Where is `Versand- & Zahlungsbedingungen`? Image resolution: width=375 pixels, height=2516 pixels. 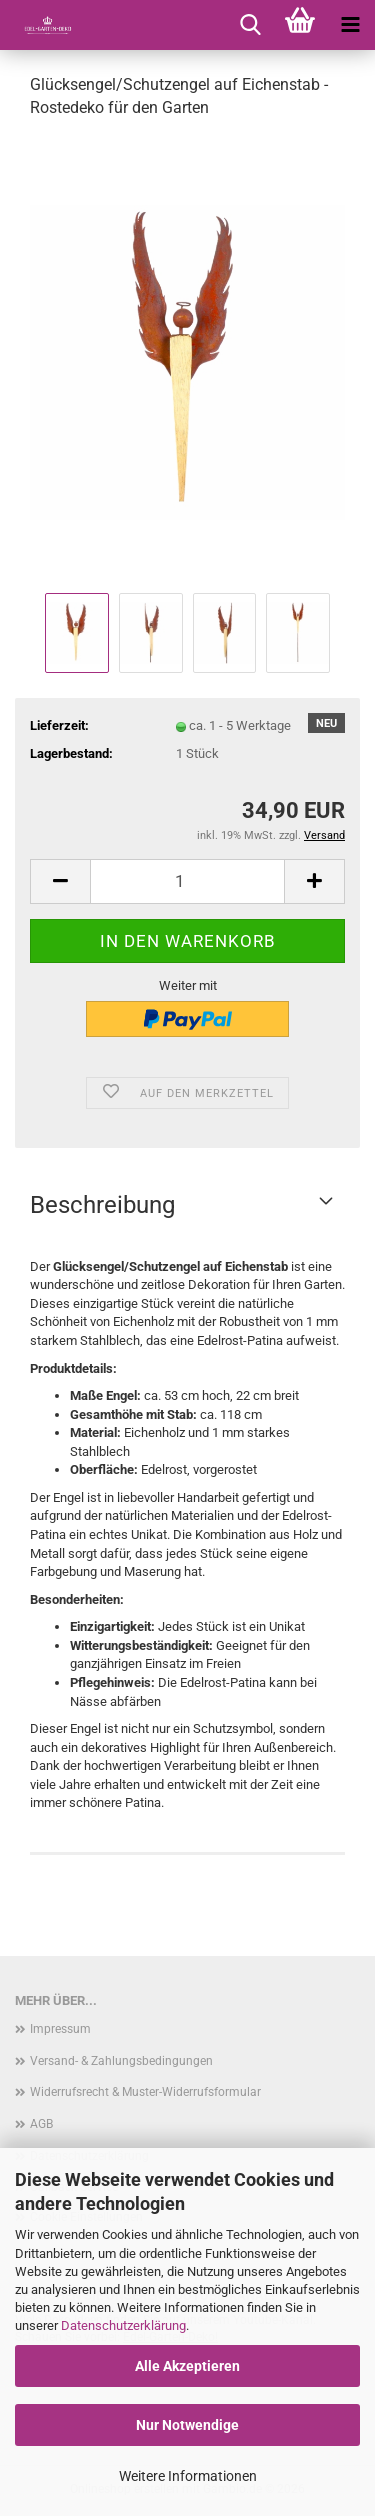 Versand- & Zahlungsbedingungen is located at coordinates (121, 2061).